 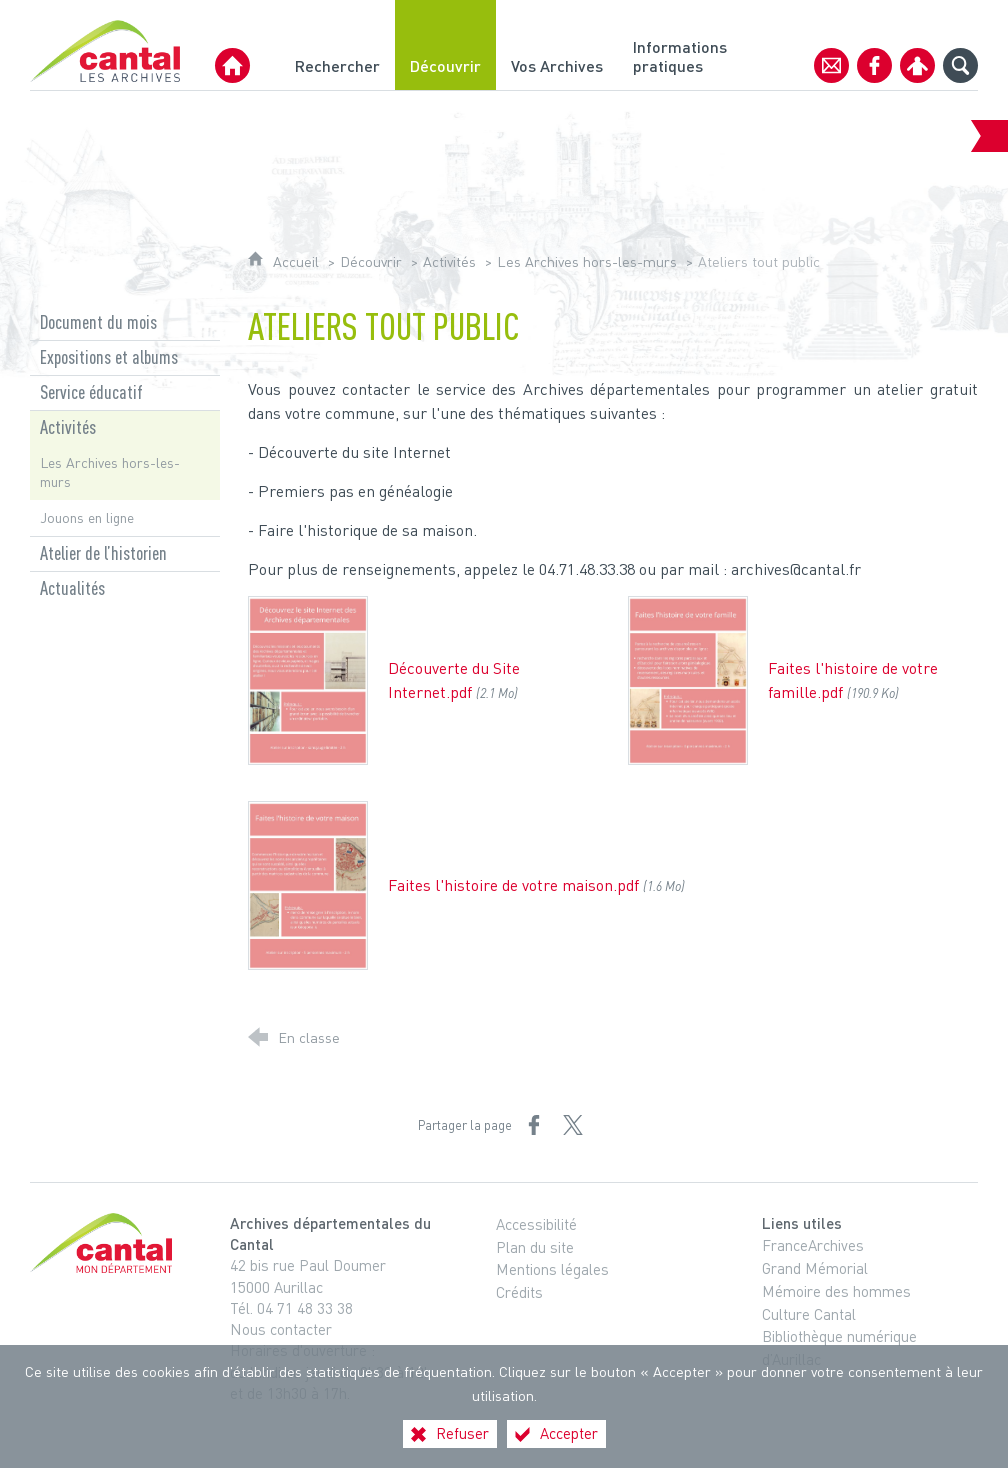 I want to click on Tél. 04 71 48 33 38, so click(x=291, y=1308).